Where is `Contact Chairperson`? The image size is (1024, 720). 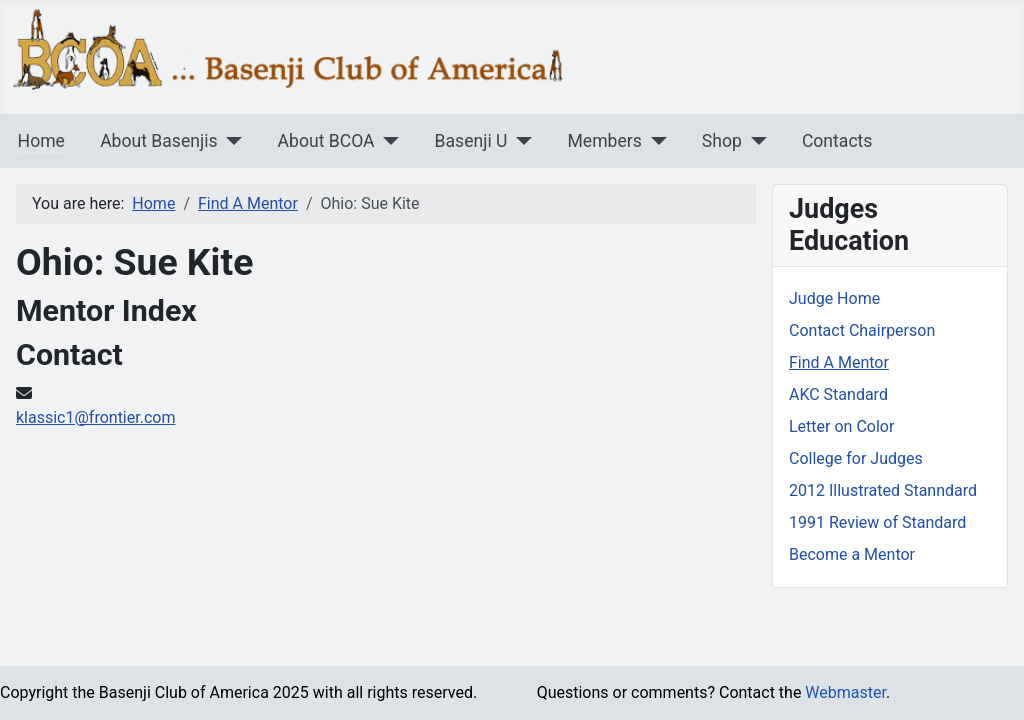
Contact Chairperson is located at coordinates (862, 330).